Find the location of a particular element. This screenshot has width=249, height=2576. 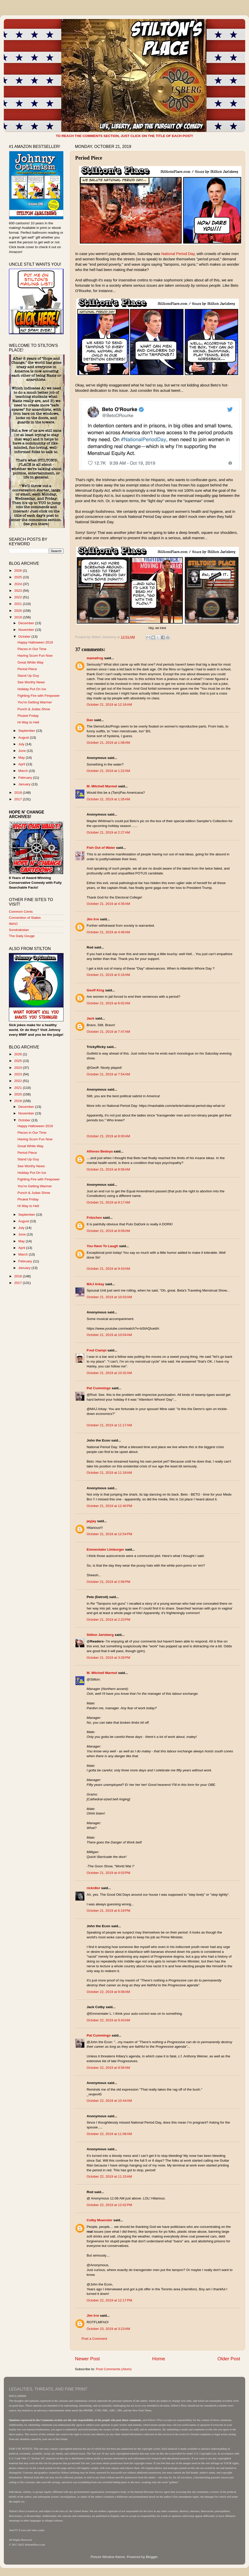

mamafrog is located at coordinates (95, 658).